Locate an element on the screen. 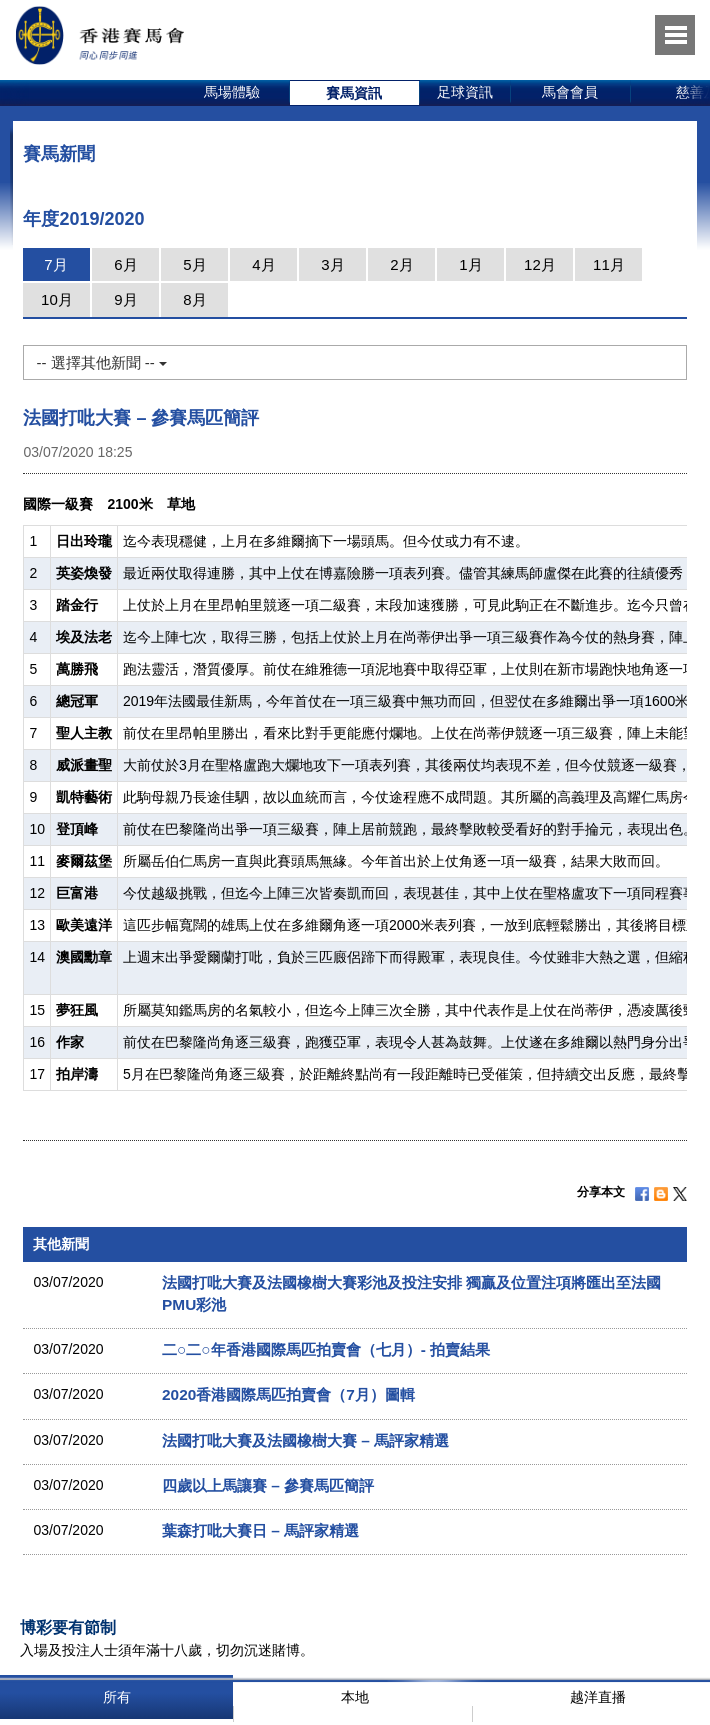 This screenshot has width=710, height=1725. 3月 is located at coordinates (332, 264).